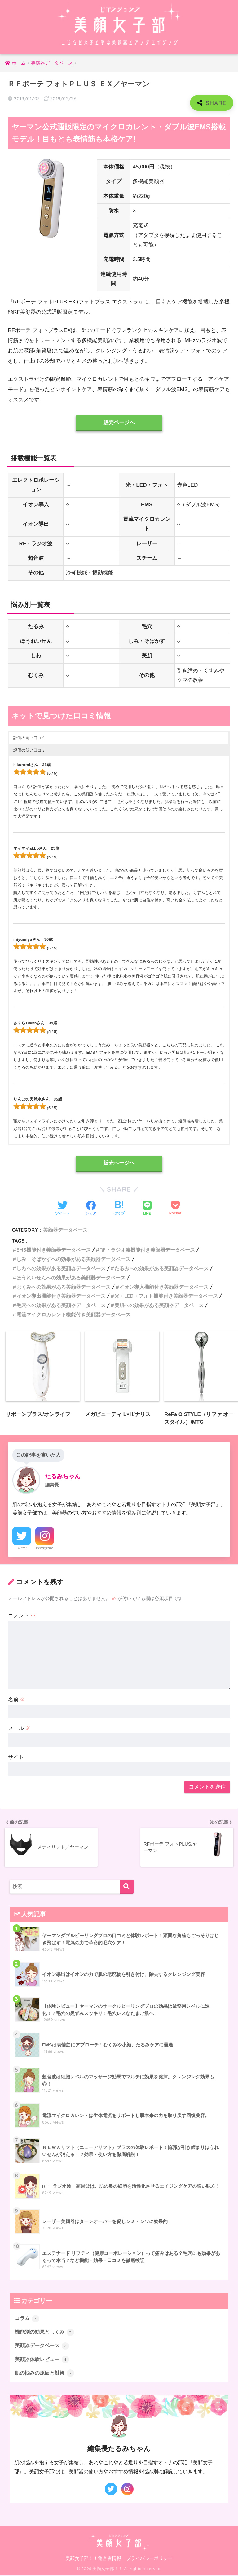 Image resolution: width=238 pixels, height=2576 pixels. Describe the element at coordinates (127, 1887) in the screenshot. I see `[検索]` at that location.